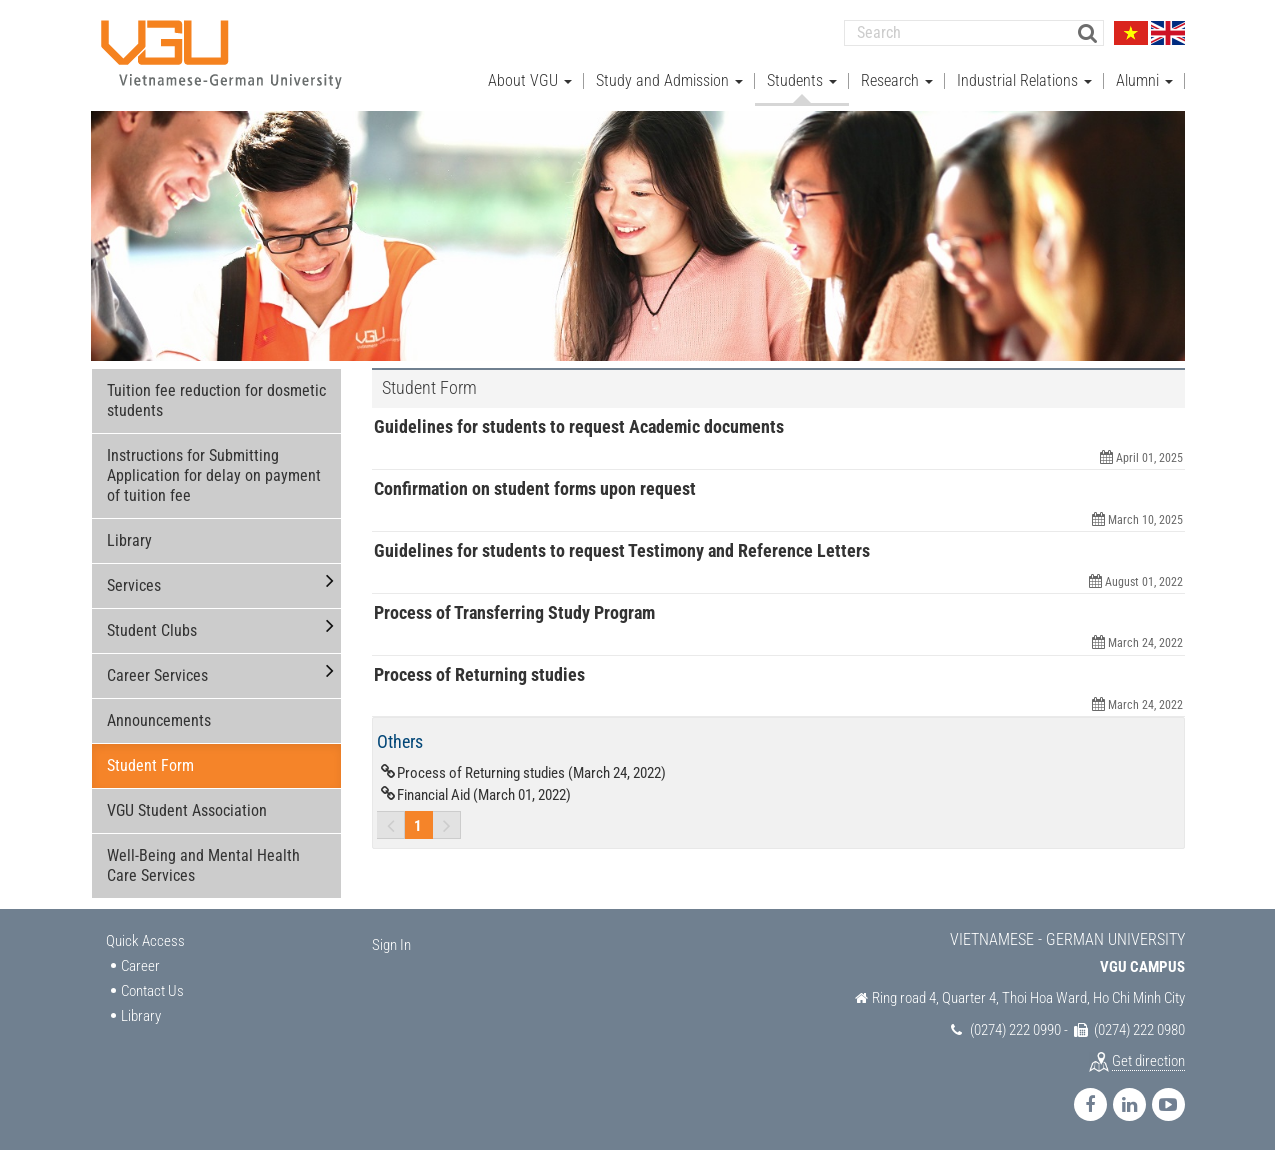  I want to click on Career Services, so click(157, 675).